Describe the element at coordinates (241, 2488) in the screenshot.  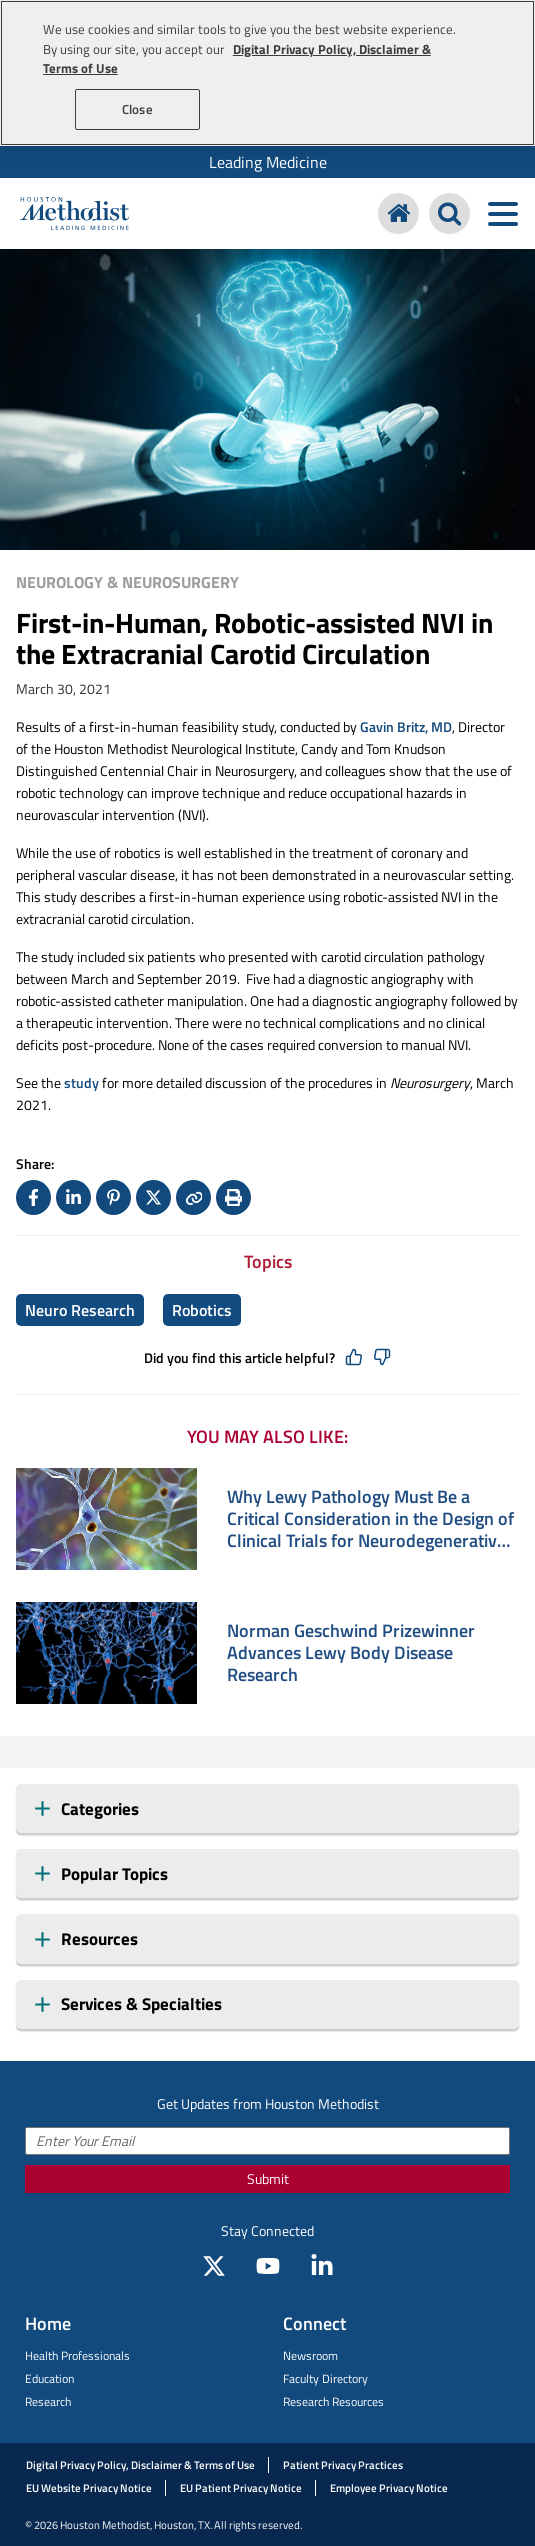
I see `EU Patient Privacy Notice` at that location.